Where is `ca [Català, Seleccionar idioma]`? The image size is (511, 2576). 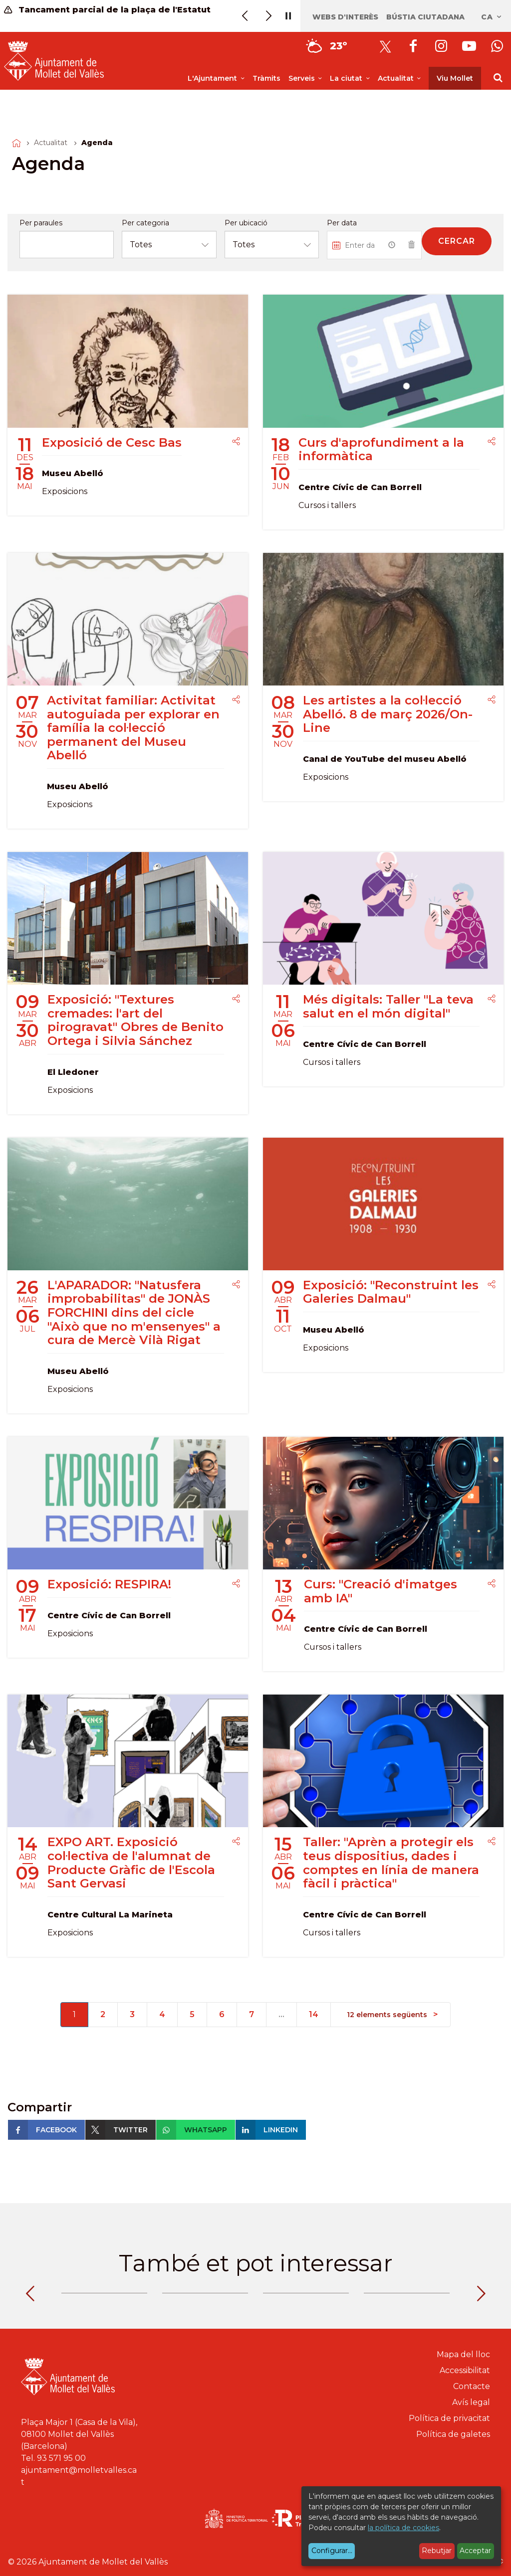 ca [Català, Seleccionar idioma] is located at coordinates (492, 16).